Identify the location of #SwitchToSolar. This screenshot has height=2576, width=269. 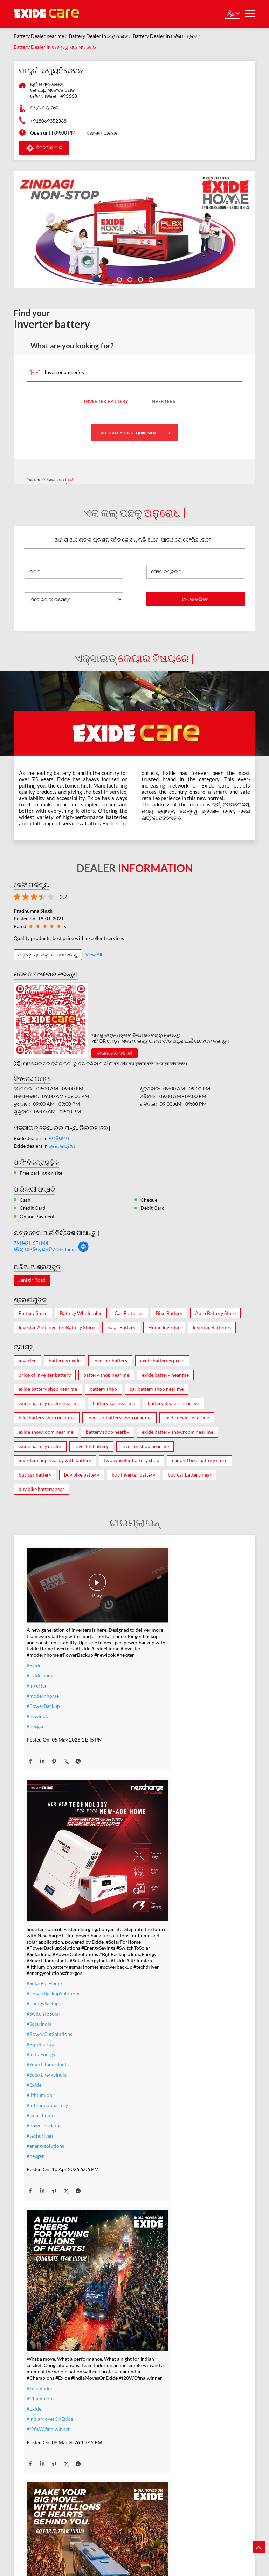
(157, 1768).